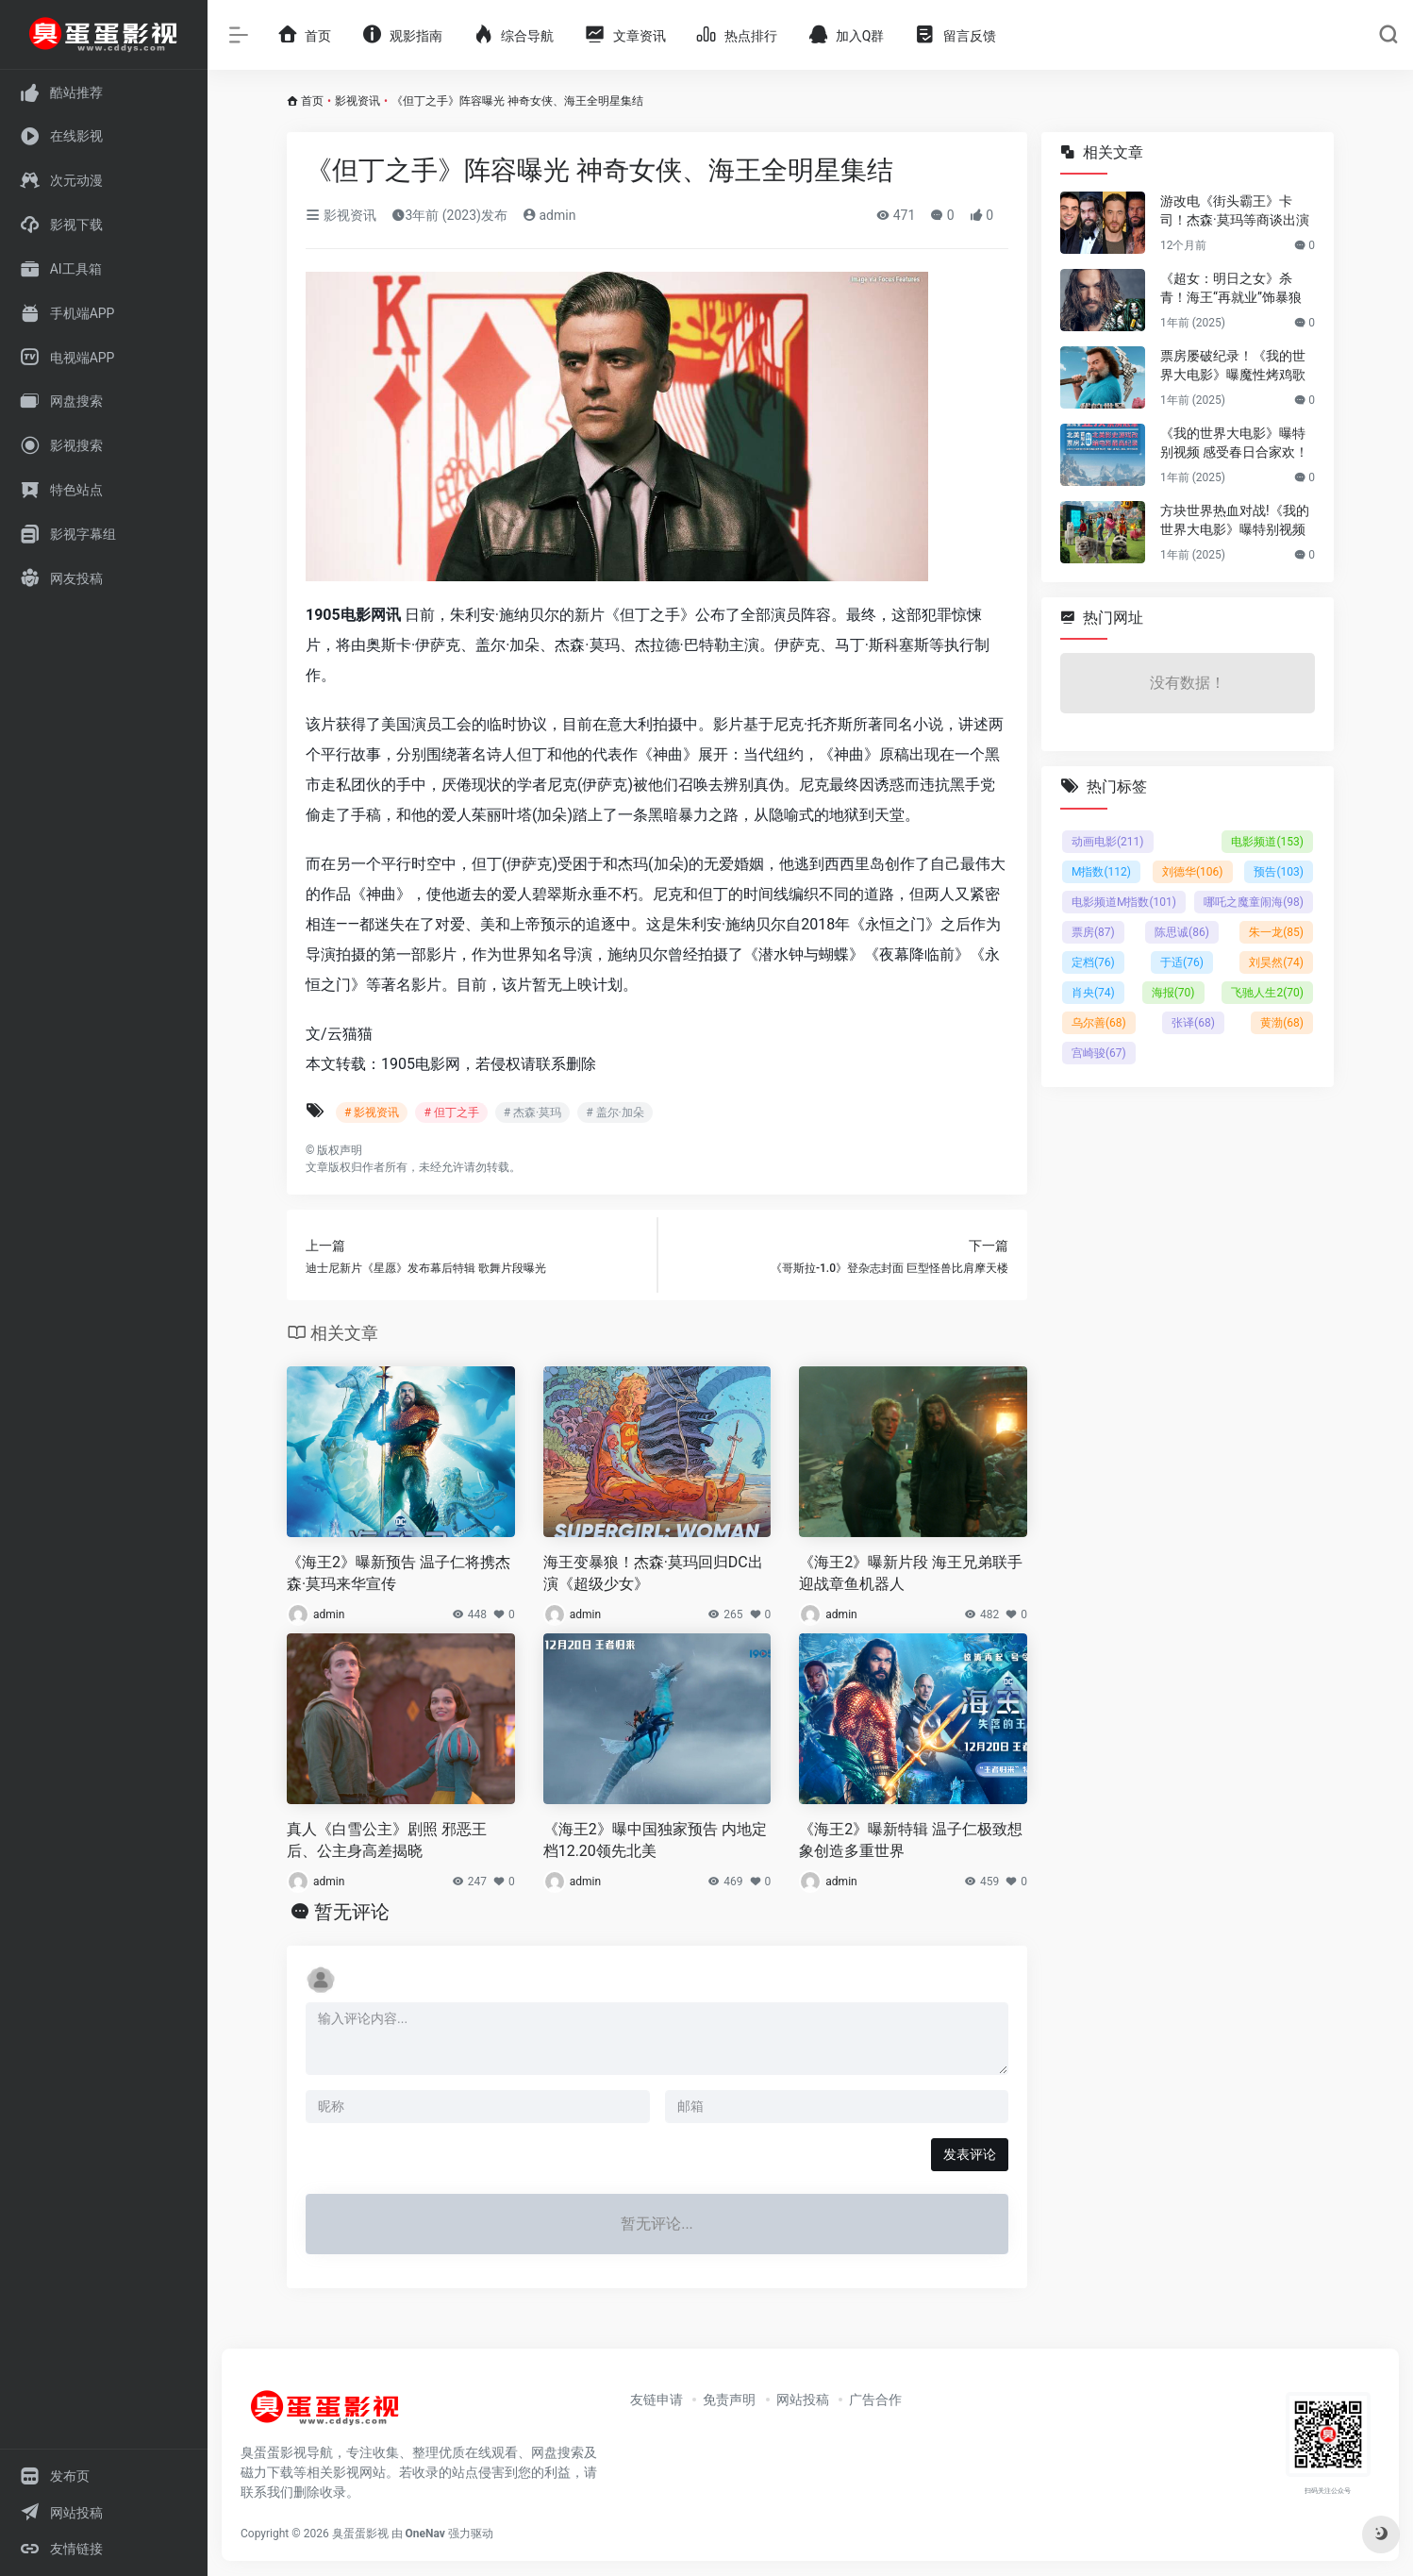 This screenshot has width=1413, height=2576. What do you see at coordinates (1182, 932) in the screenshot?
I see `陈思诚` at bounding box center [1182, 932].